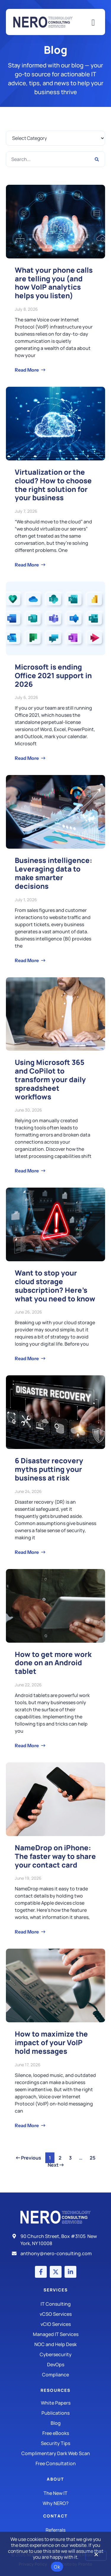  What do you see at coordinates (51, 2042) in the screenshot?
I see `How to maximize the impact of your VoIP hold messages` at bounding box center [51, 2042].